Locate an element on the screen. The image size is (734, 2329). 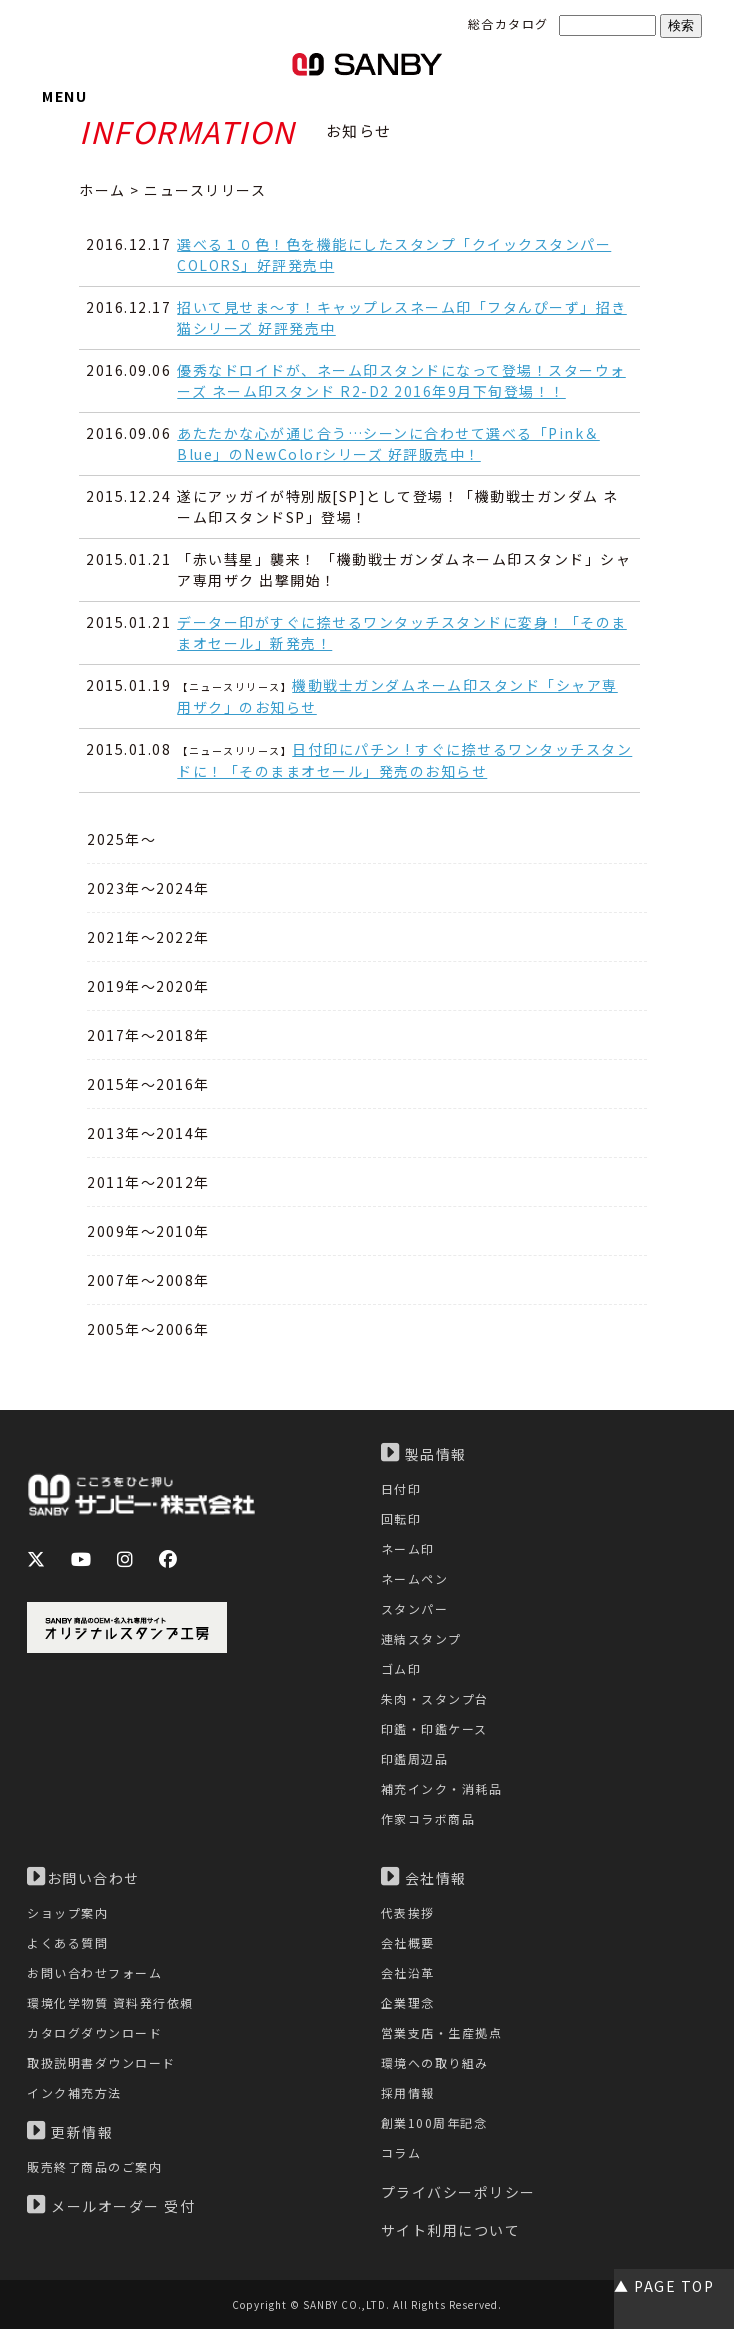
2019年～2020年 is located at coordinates (148, 986).